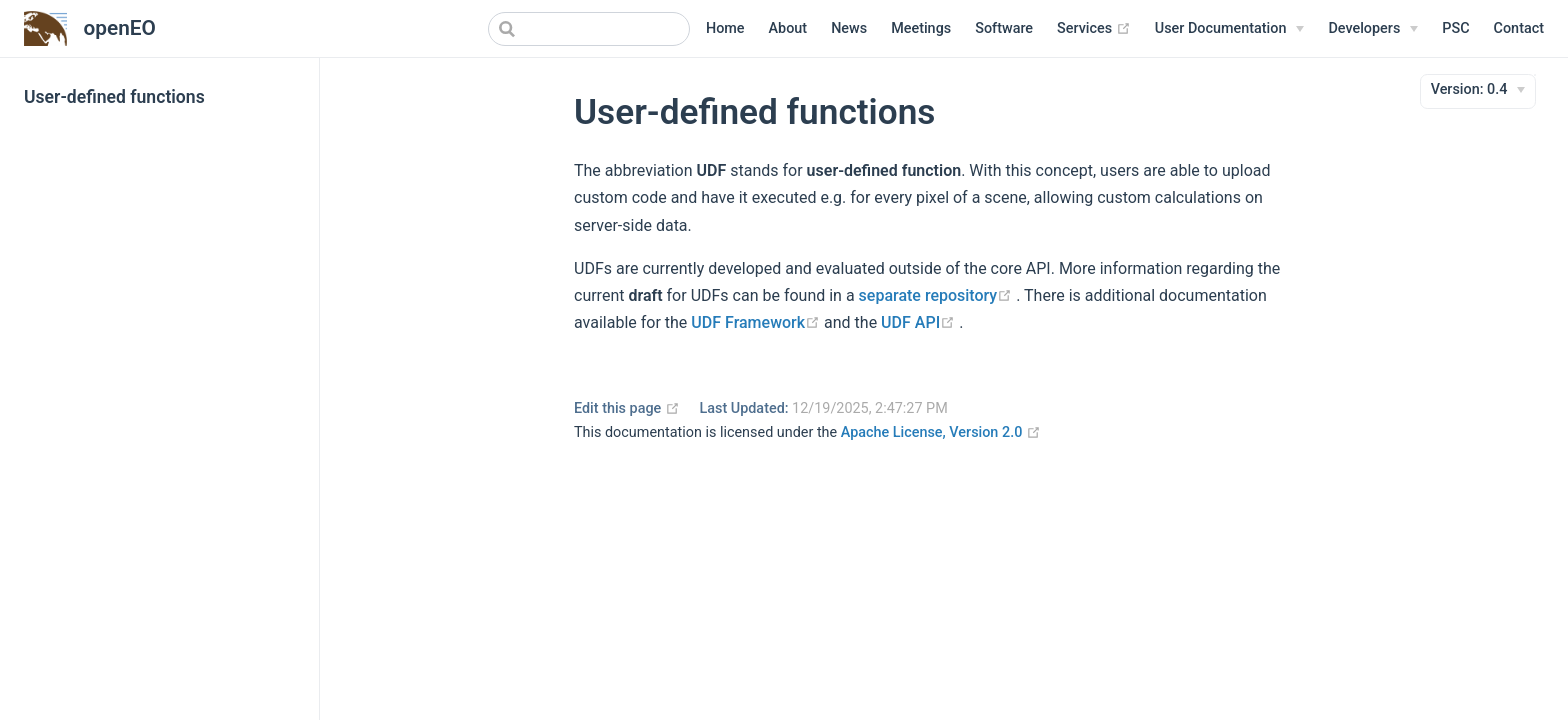 This screenshot has width=1568, height=720. Describe the element at coordinates (725, 28) in the screenshot. I see `Home` at that location.